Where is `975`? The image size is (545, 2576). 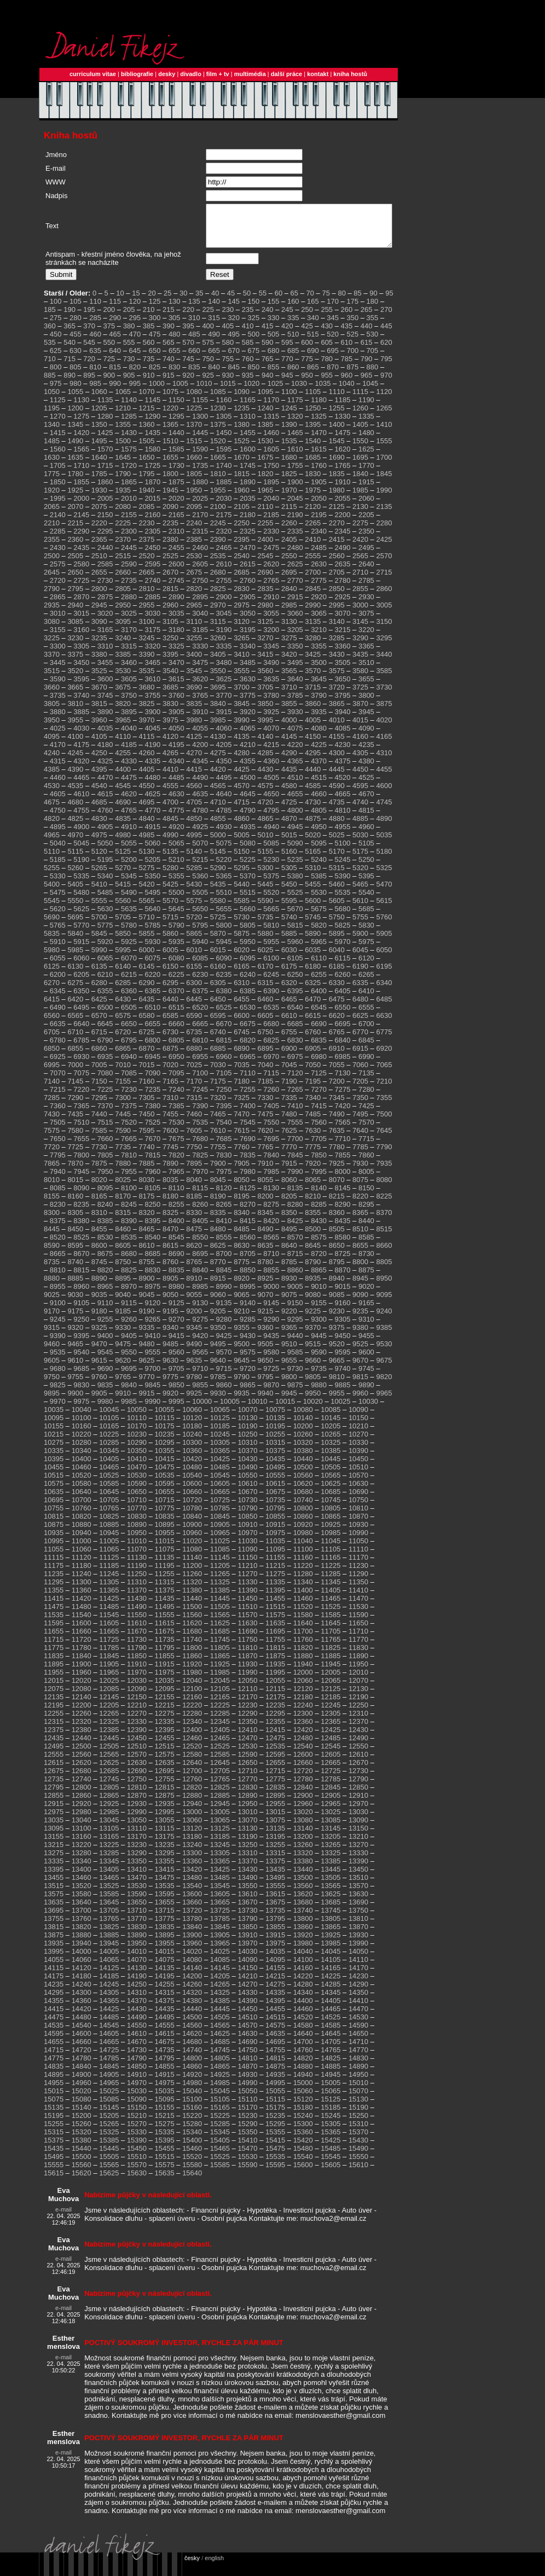
975 is located at coordinates (56, 391).